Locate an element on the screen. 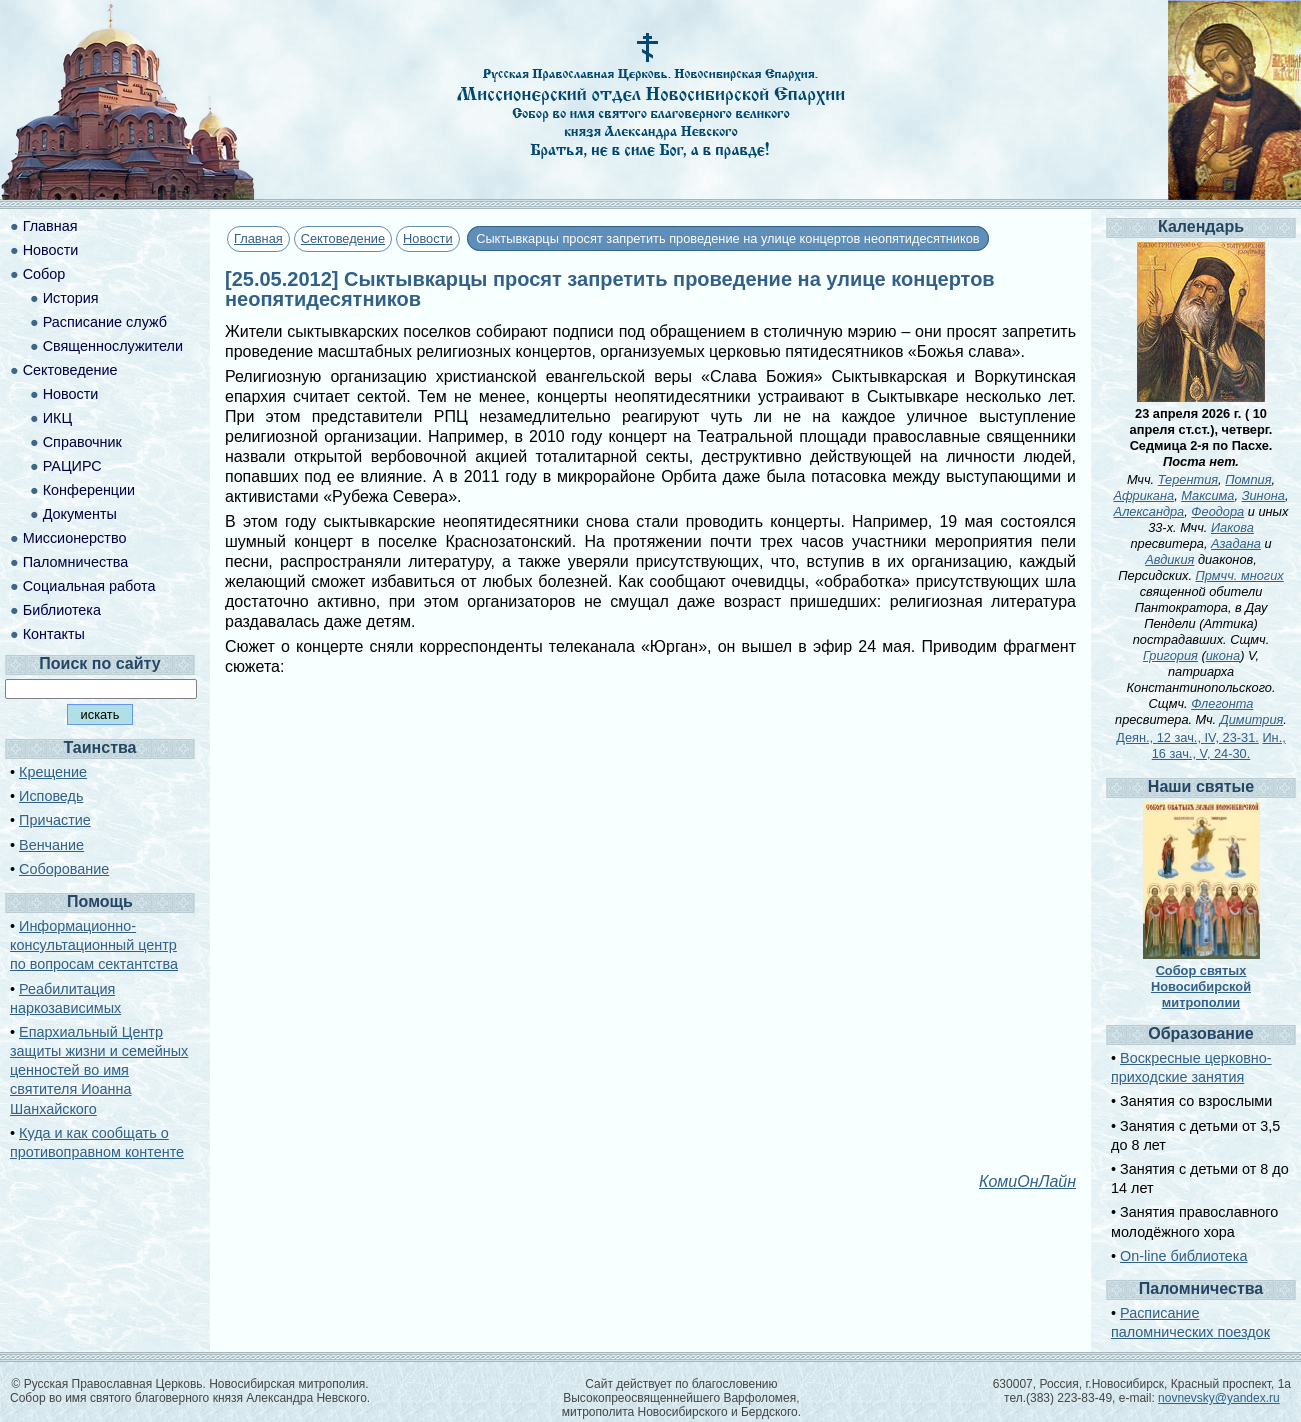 This screenshot has height=1422, width=1301. Димитрия is located at coordinates (1252, 719).